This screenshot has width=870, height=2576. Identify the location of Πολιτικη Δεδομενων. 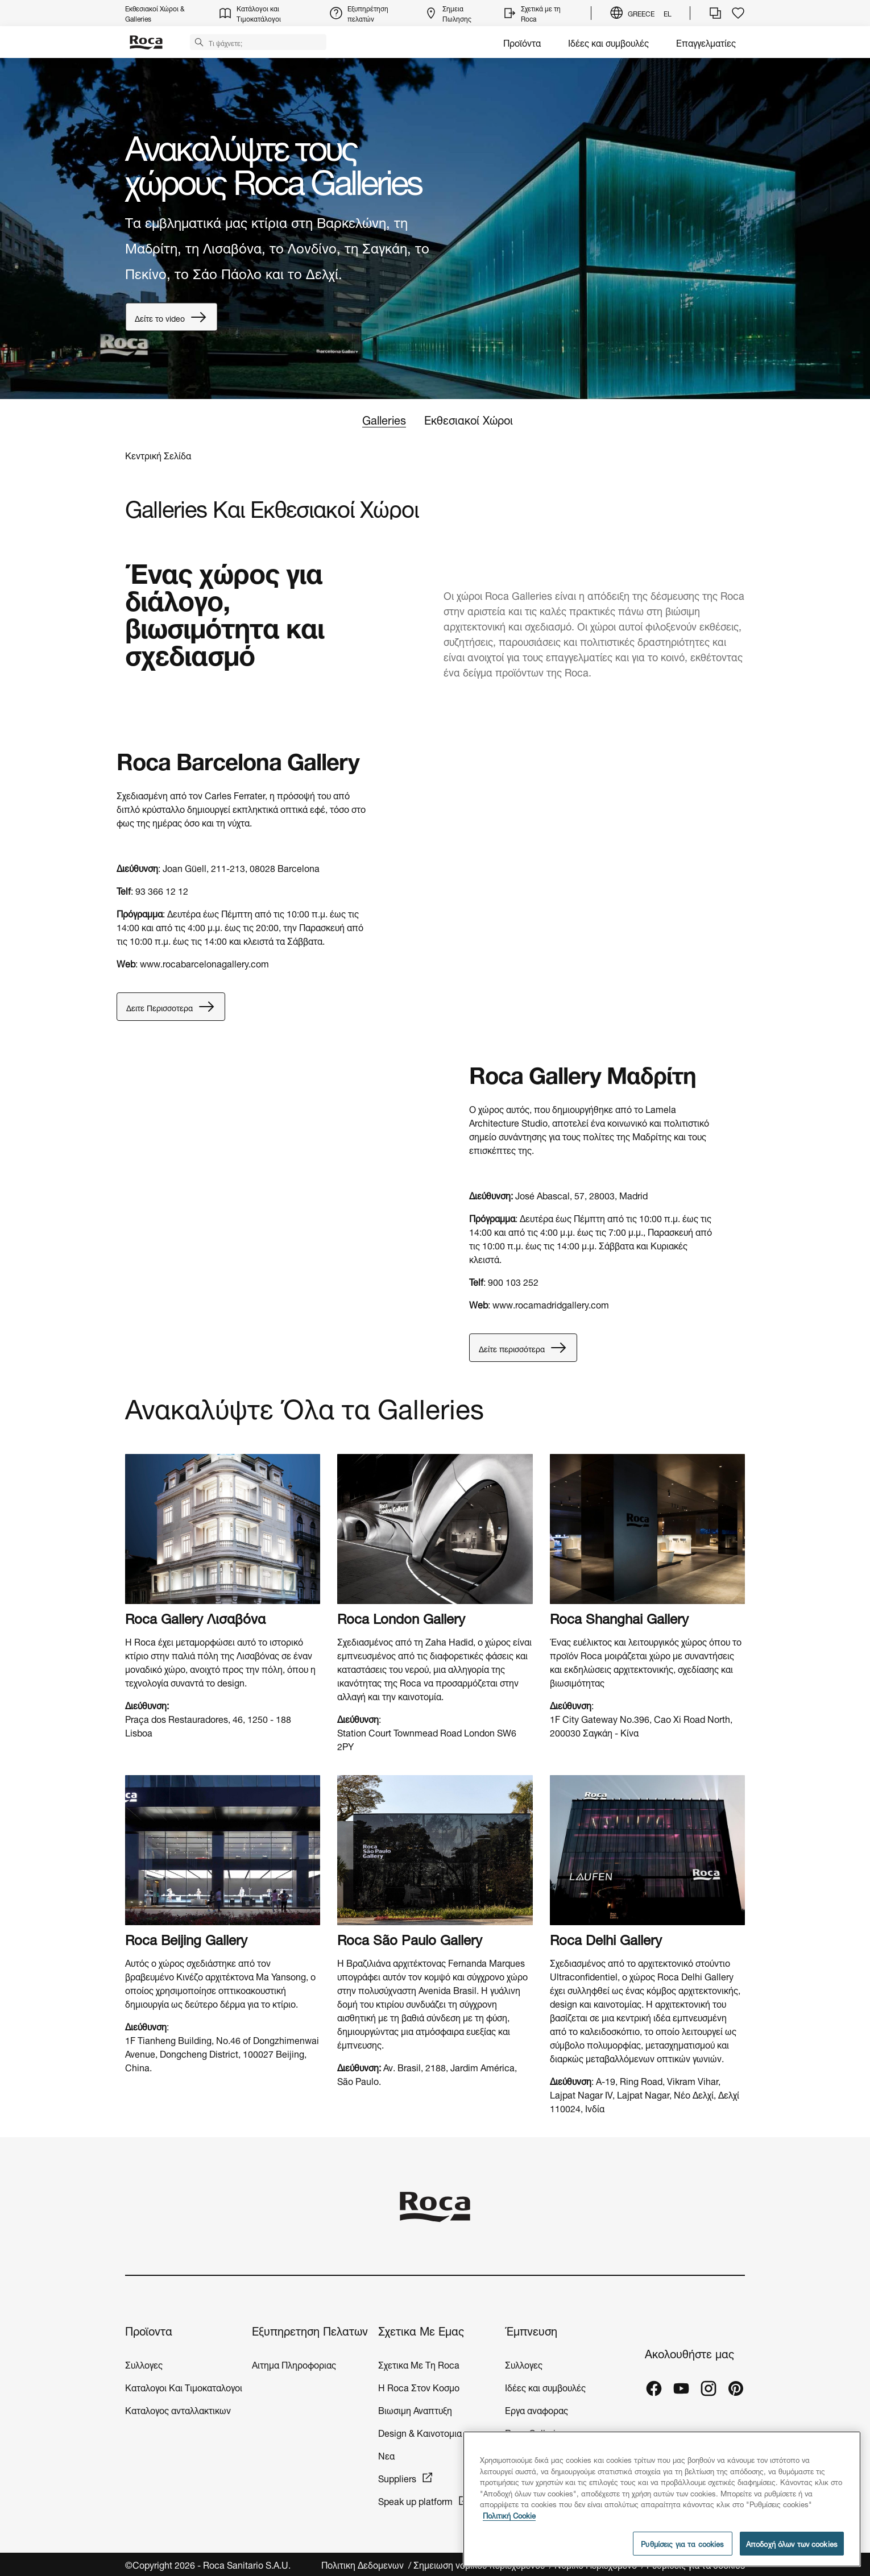
(363, 2564).